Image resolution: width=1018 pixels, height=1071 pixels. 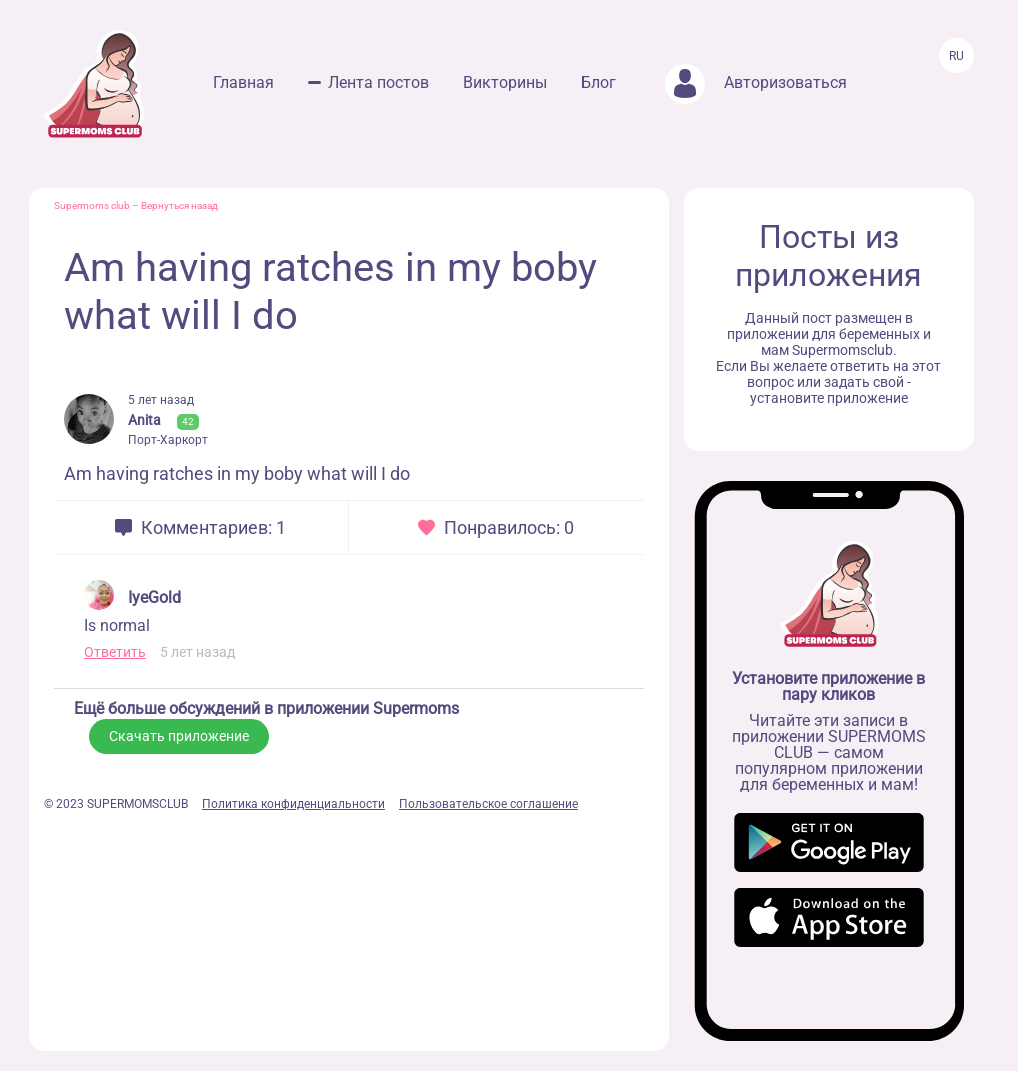 What do you see at coordinates (115, 652) in the screenshot?
I see `Ответить` at bounding box center [115, 652].